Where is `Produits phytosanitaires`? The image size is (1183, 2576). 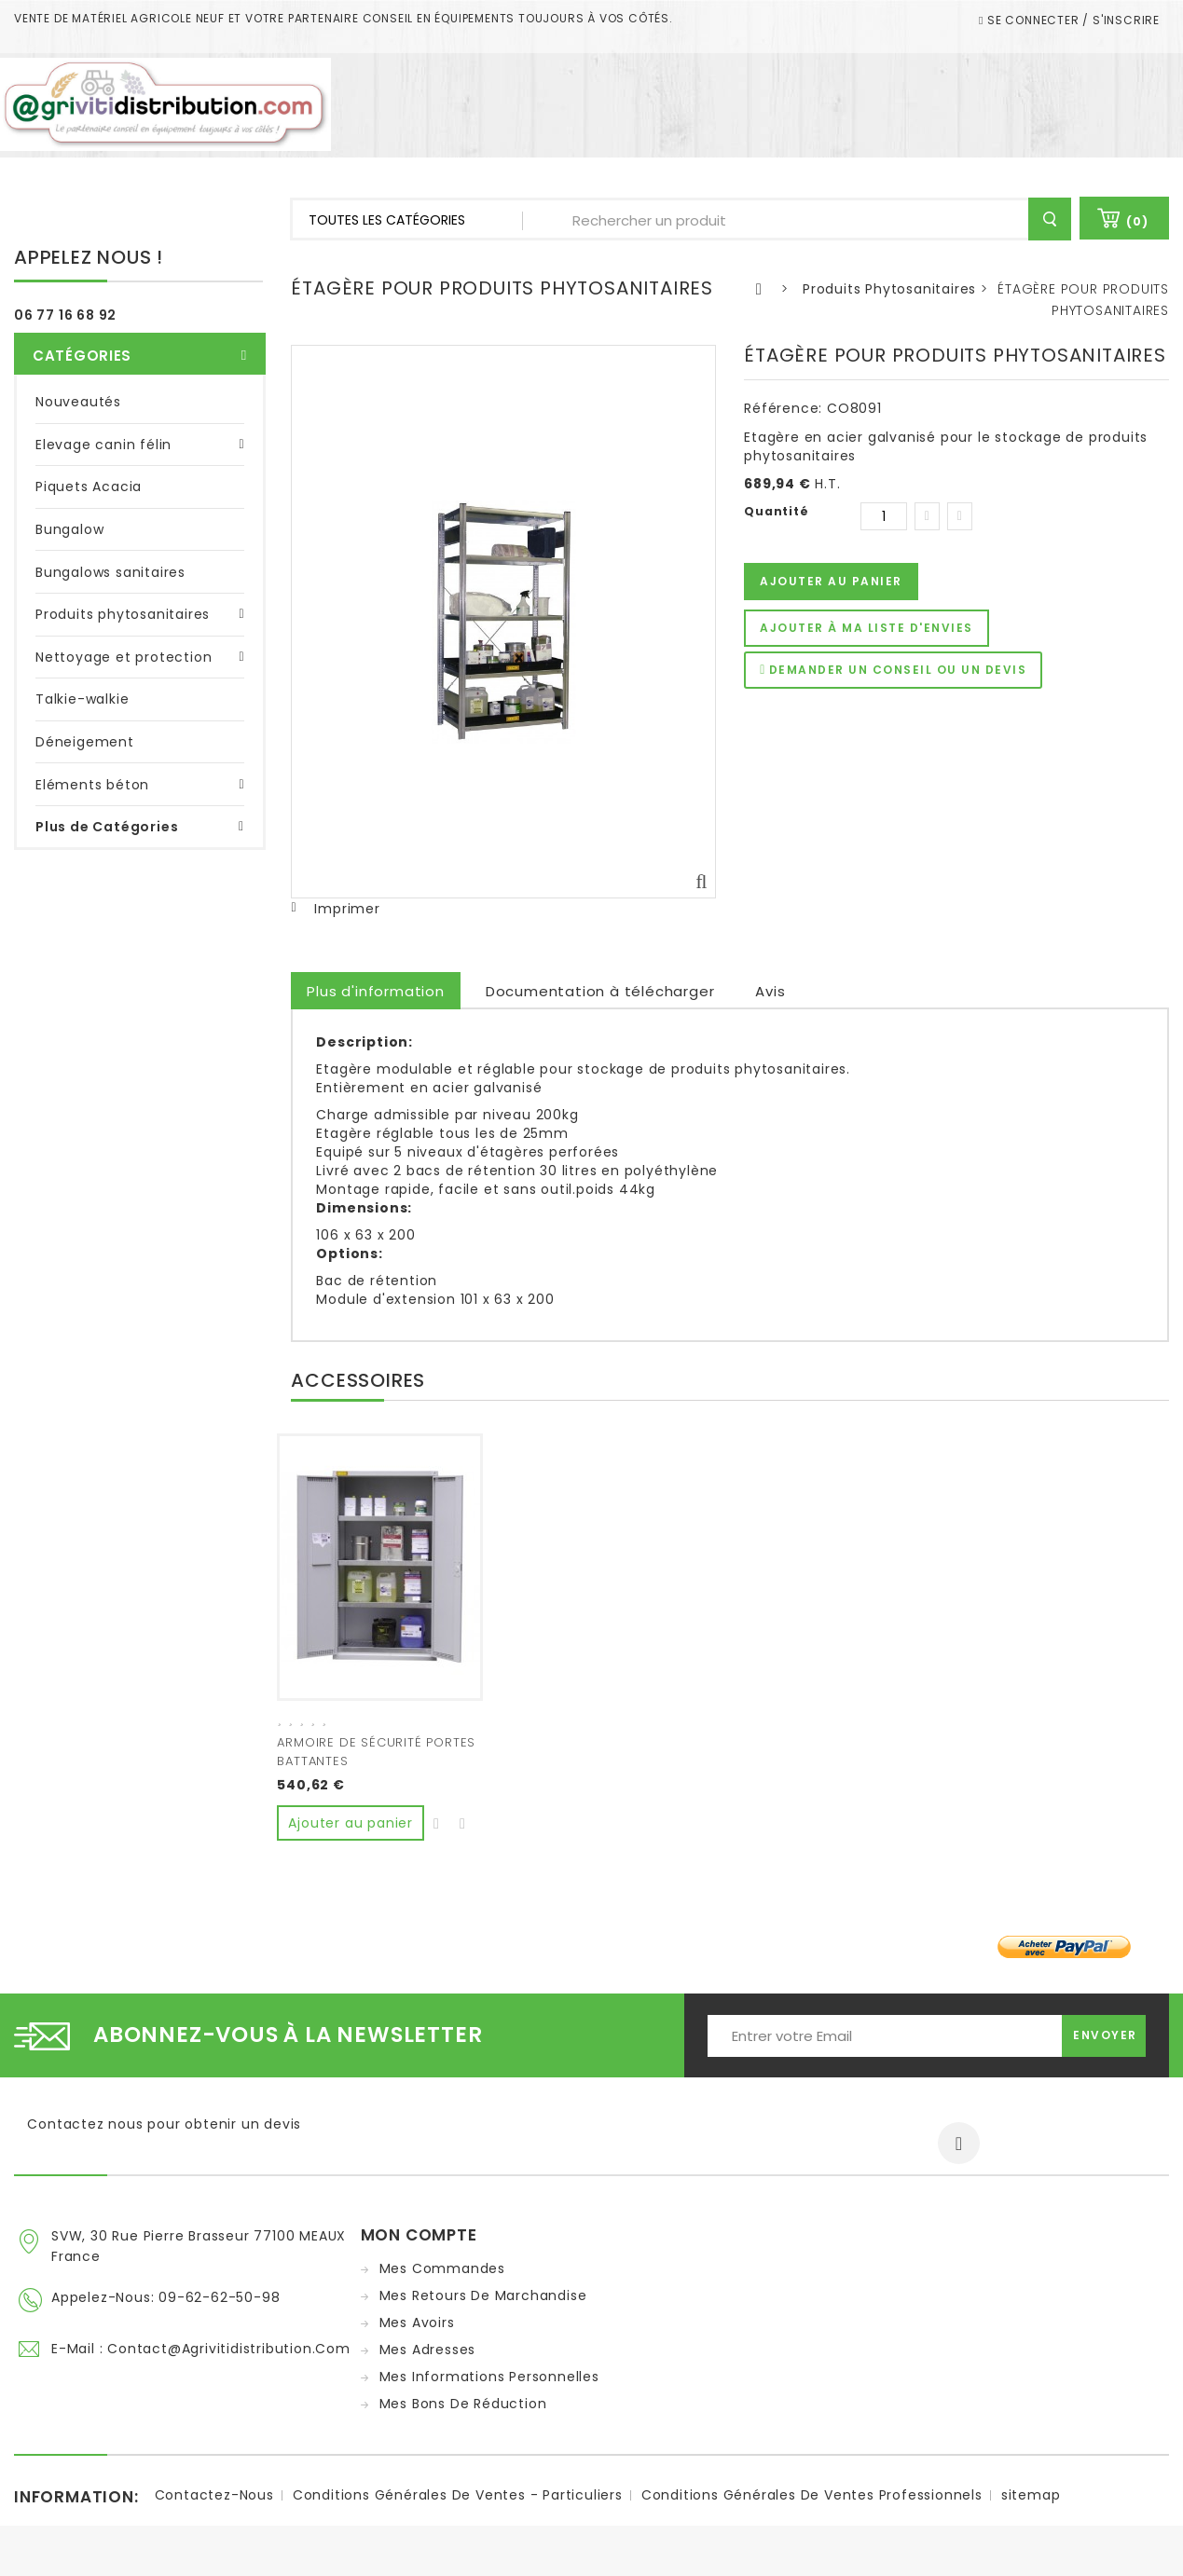 Produits phytosanitaires is located at coordinates (122, 605).